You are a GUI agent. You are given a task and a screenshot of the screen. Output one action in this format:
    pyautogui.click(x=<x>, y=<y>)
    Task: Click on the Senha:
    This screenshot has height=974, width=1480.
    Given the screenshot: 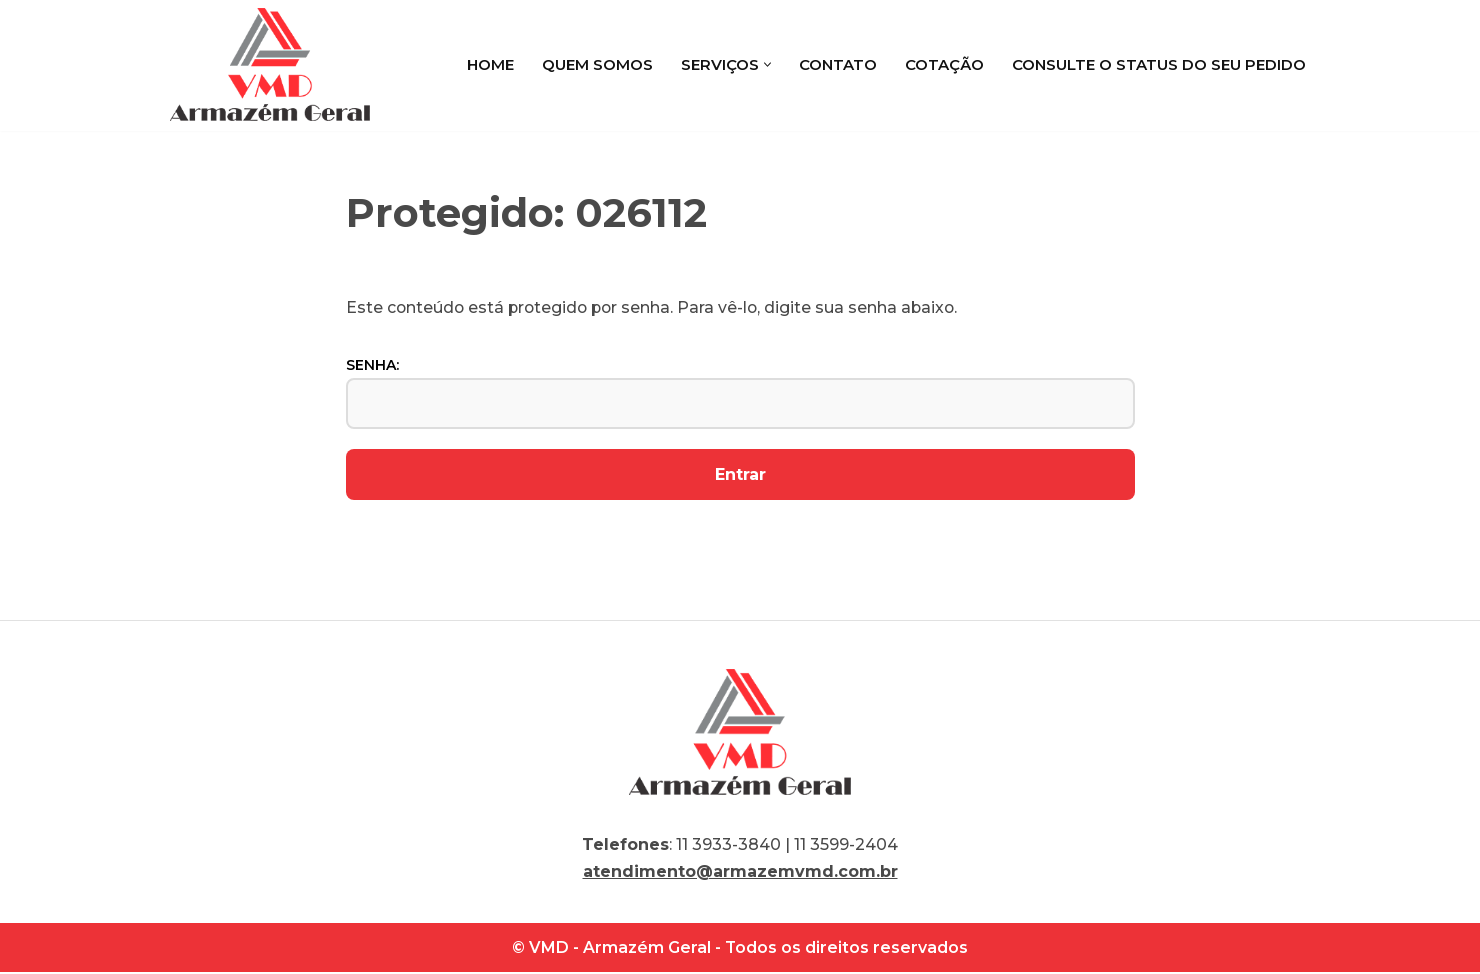 What is the action you would take?
    pyautogui.click(x=740, y=393)
    